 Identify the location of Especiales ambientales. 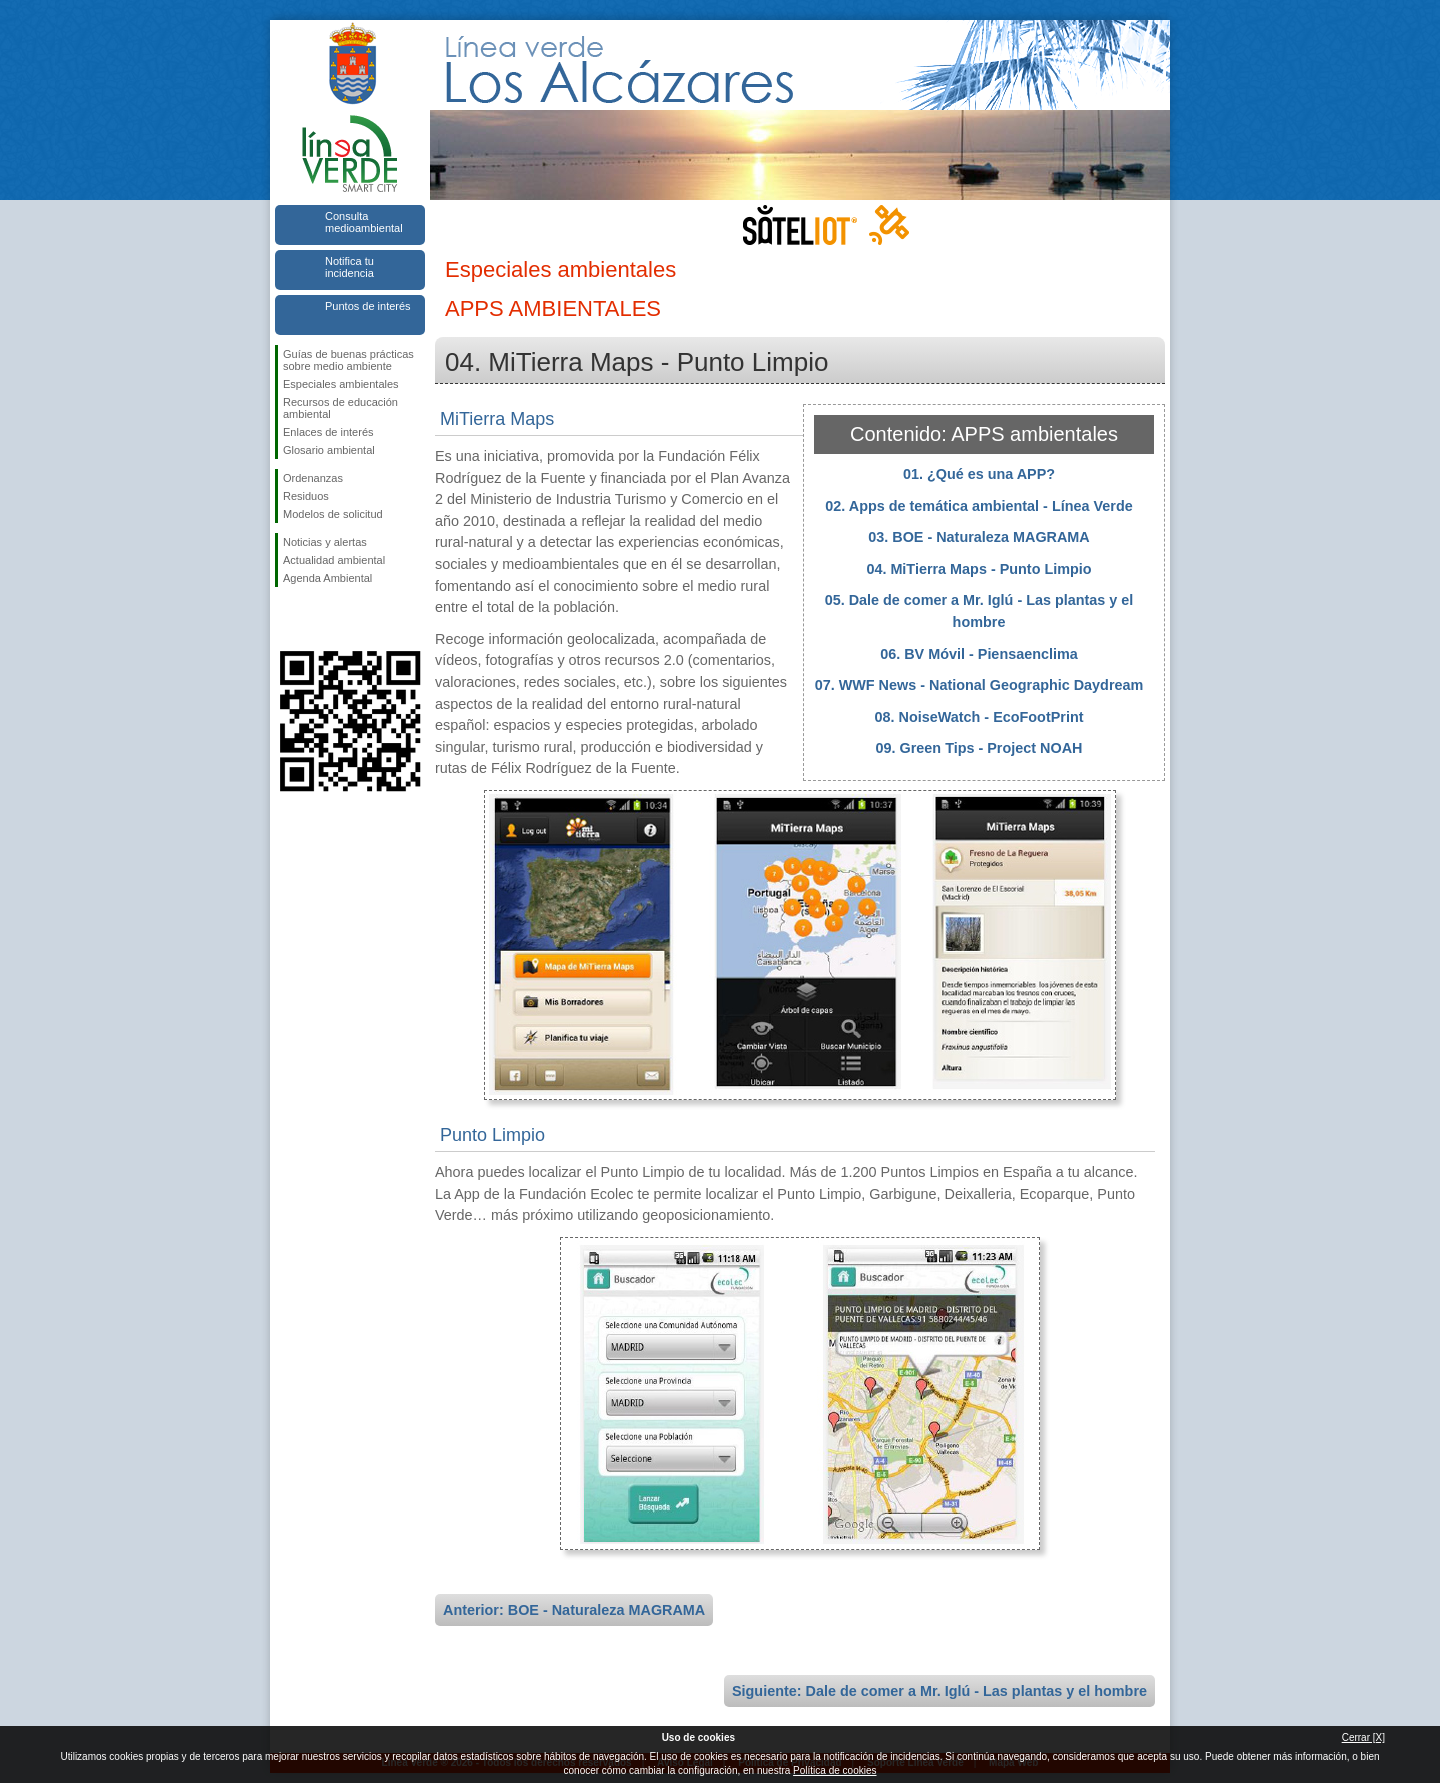
(341, 384).